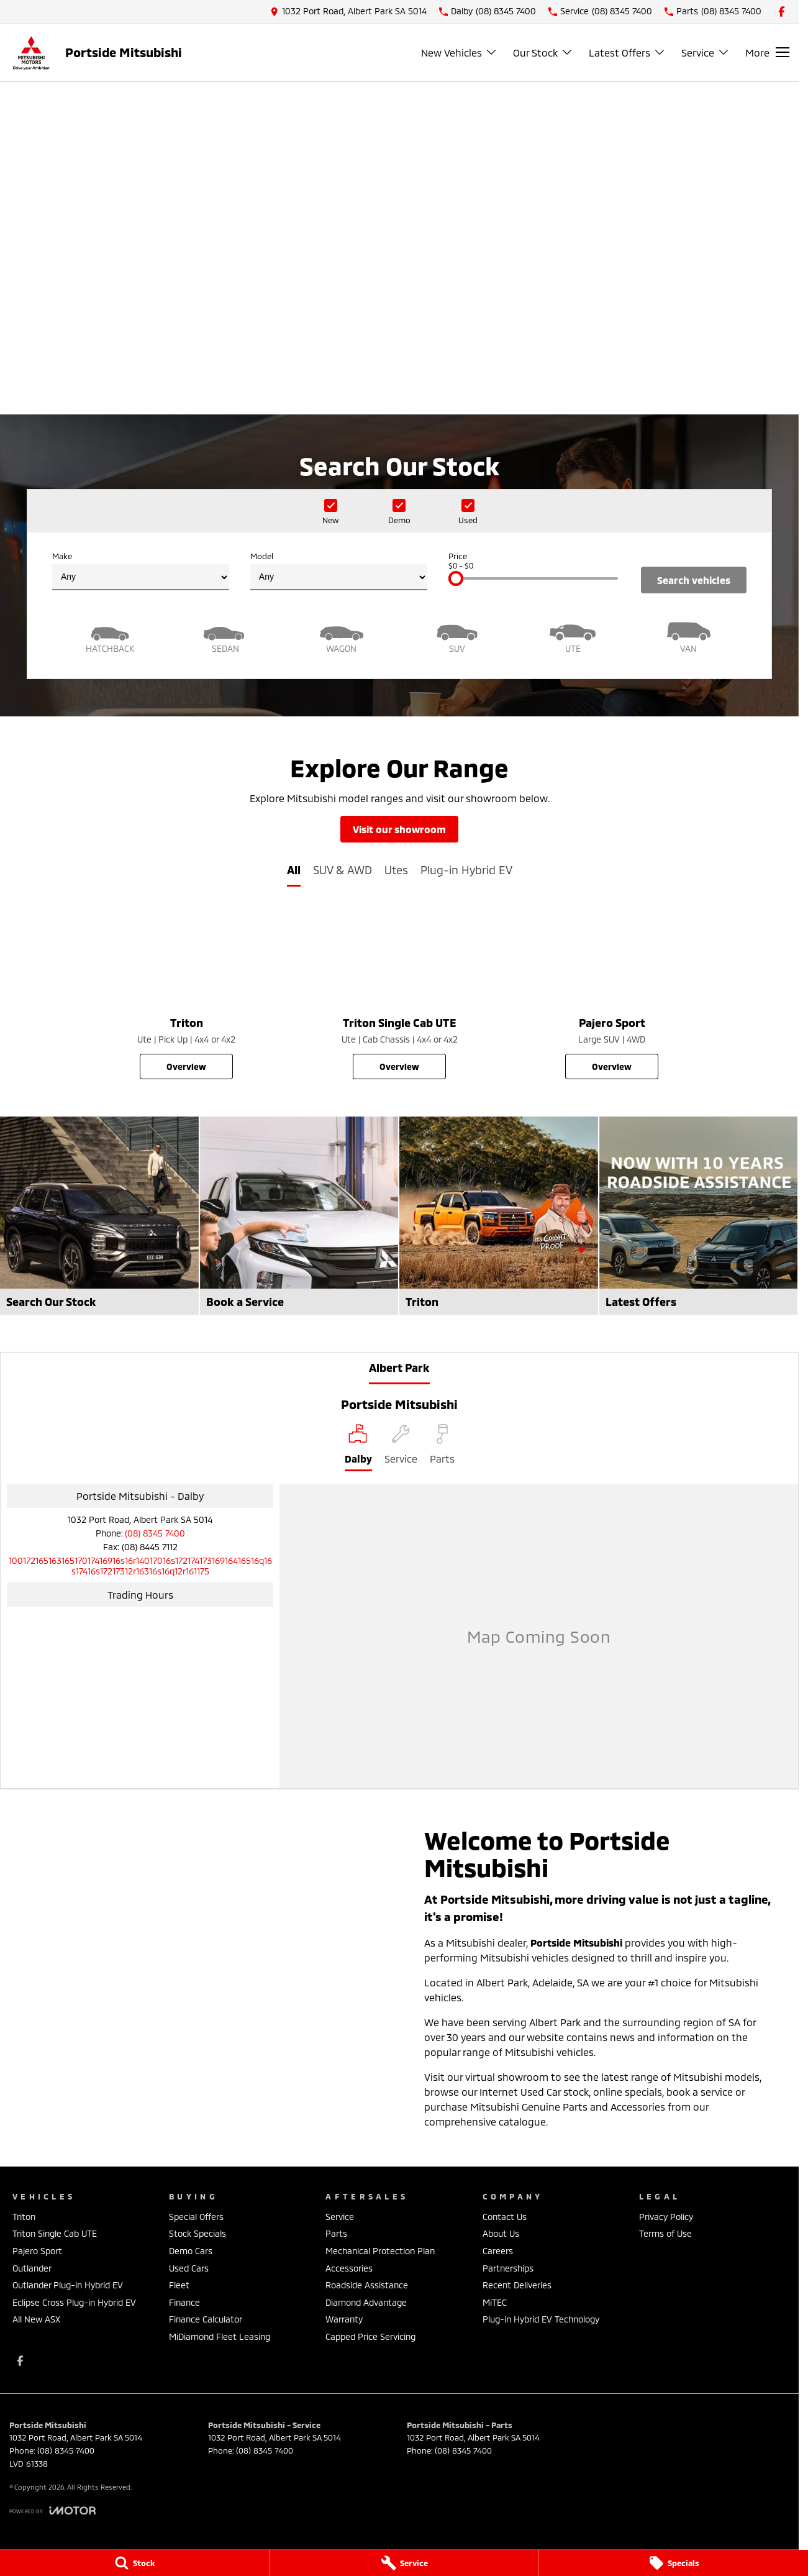 This screenshot has width=808, height=2576. I want to click on Stock Specials, so click(197, 2233).